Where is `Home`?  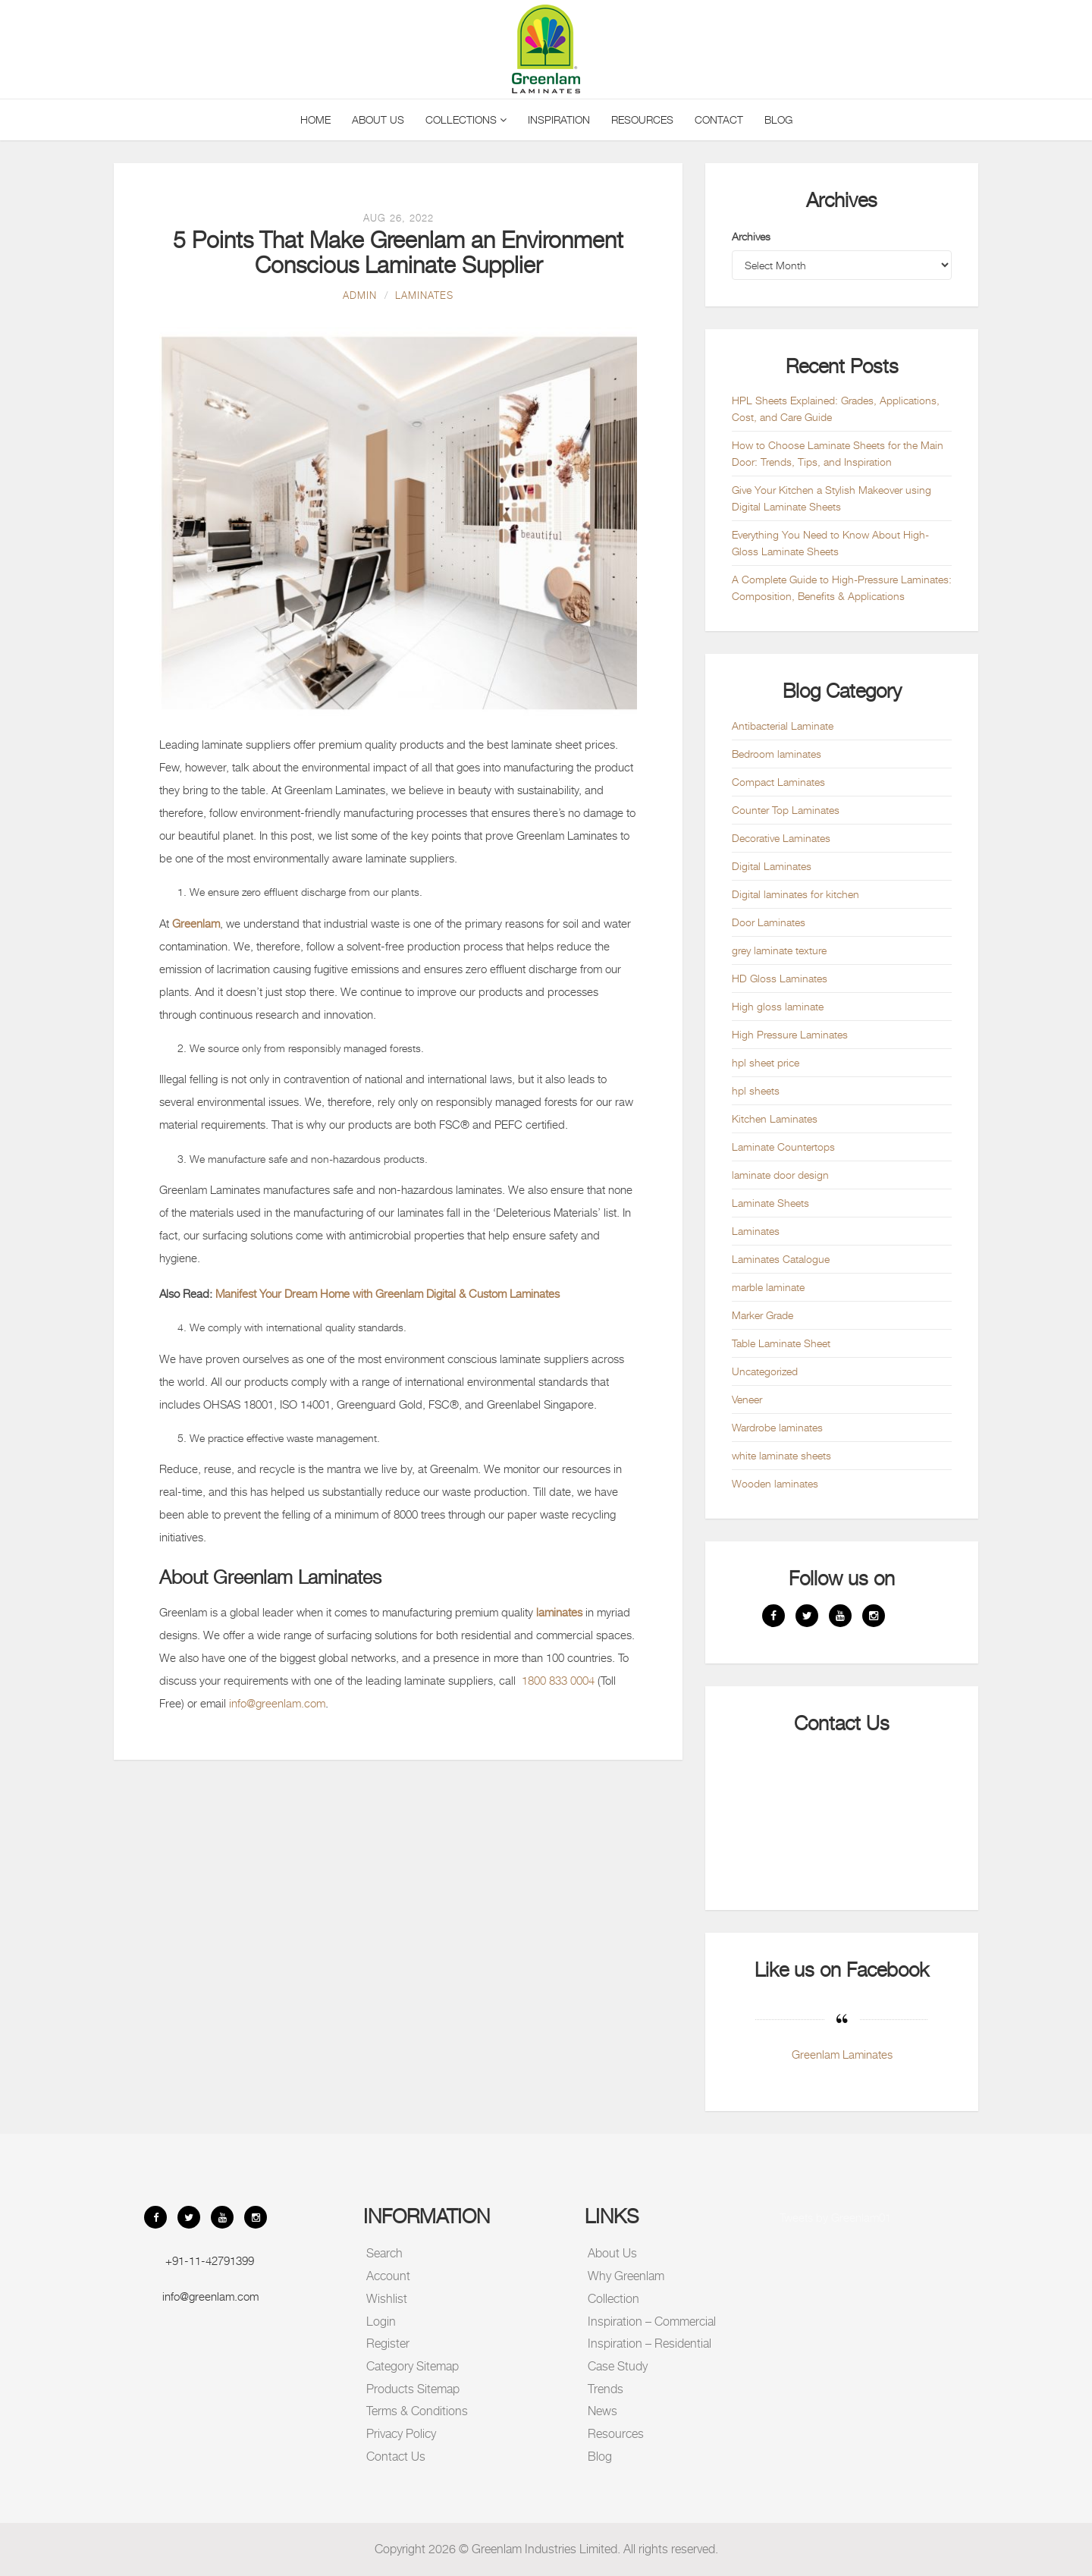
Home is located at coordinates (315, 119).